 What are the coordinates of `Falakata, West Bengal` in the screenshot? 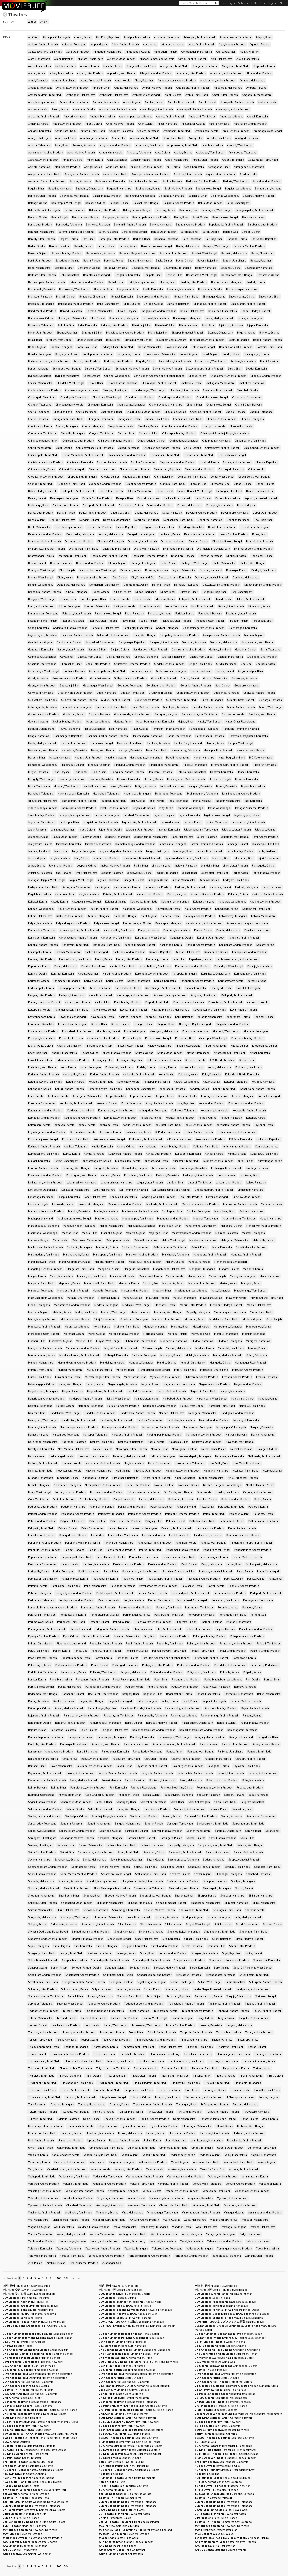 It's located at (108, 613).